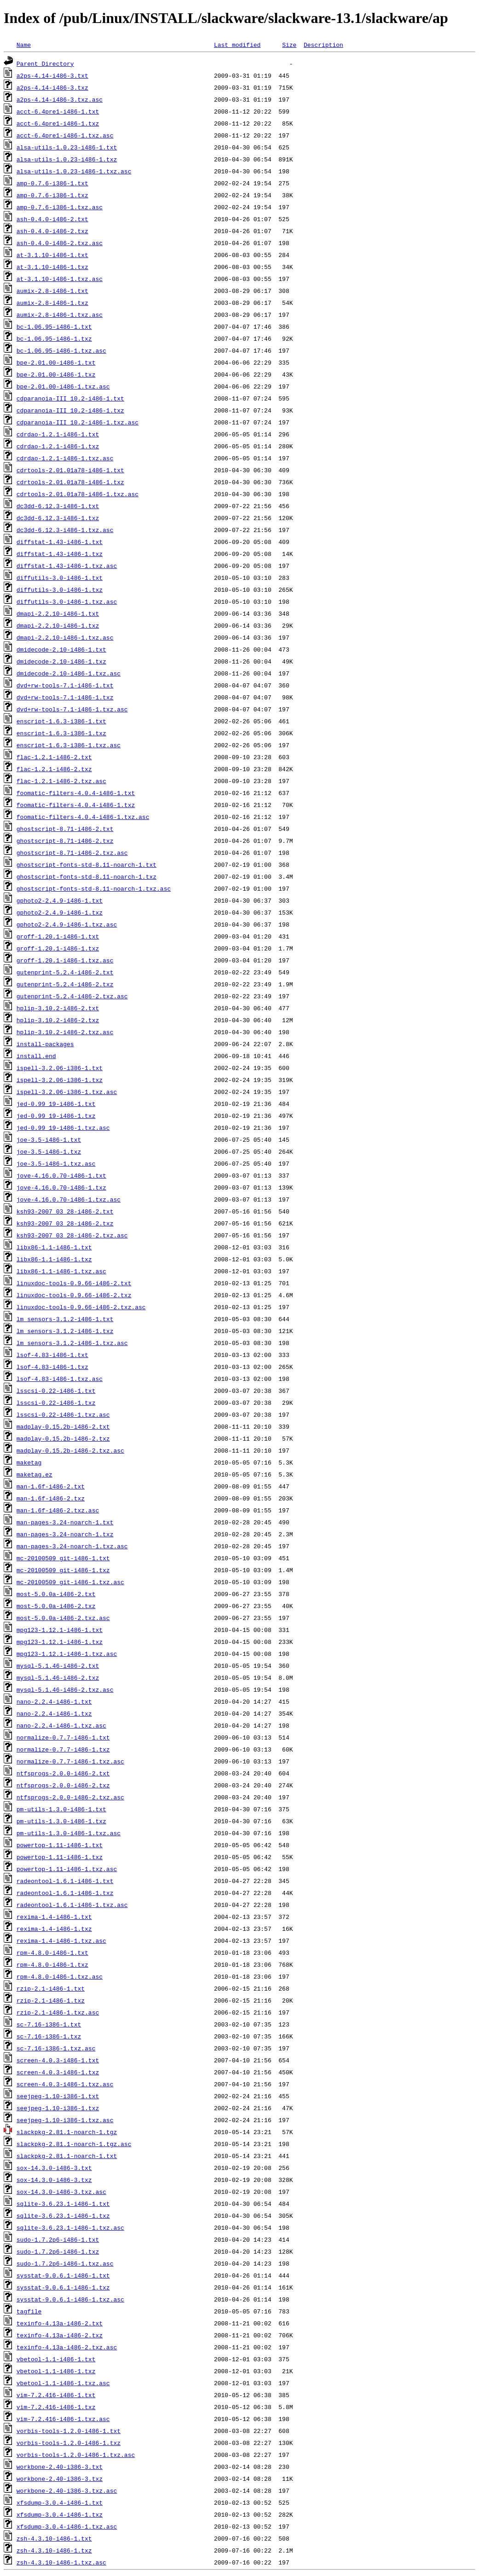 This screenshot has height=2576, width=479. I want to click on diffstat-1.43-i486-1.txz, so click(60, 554).